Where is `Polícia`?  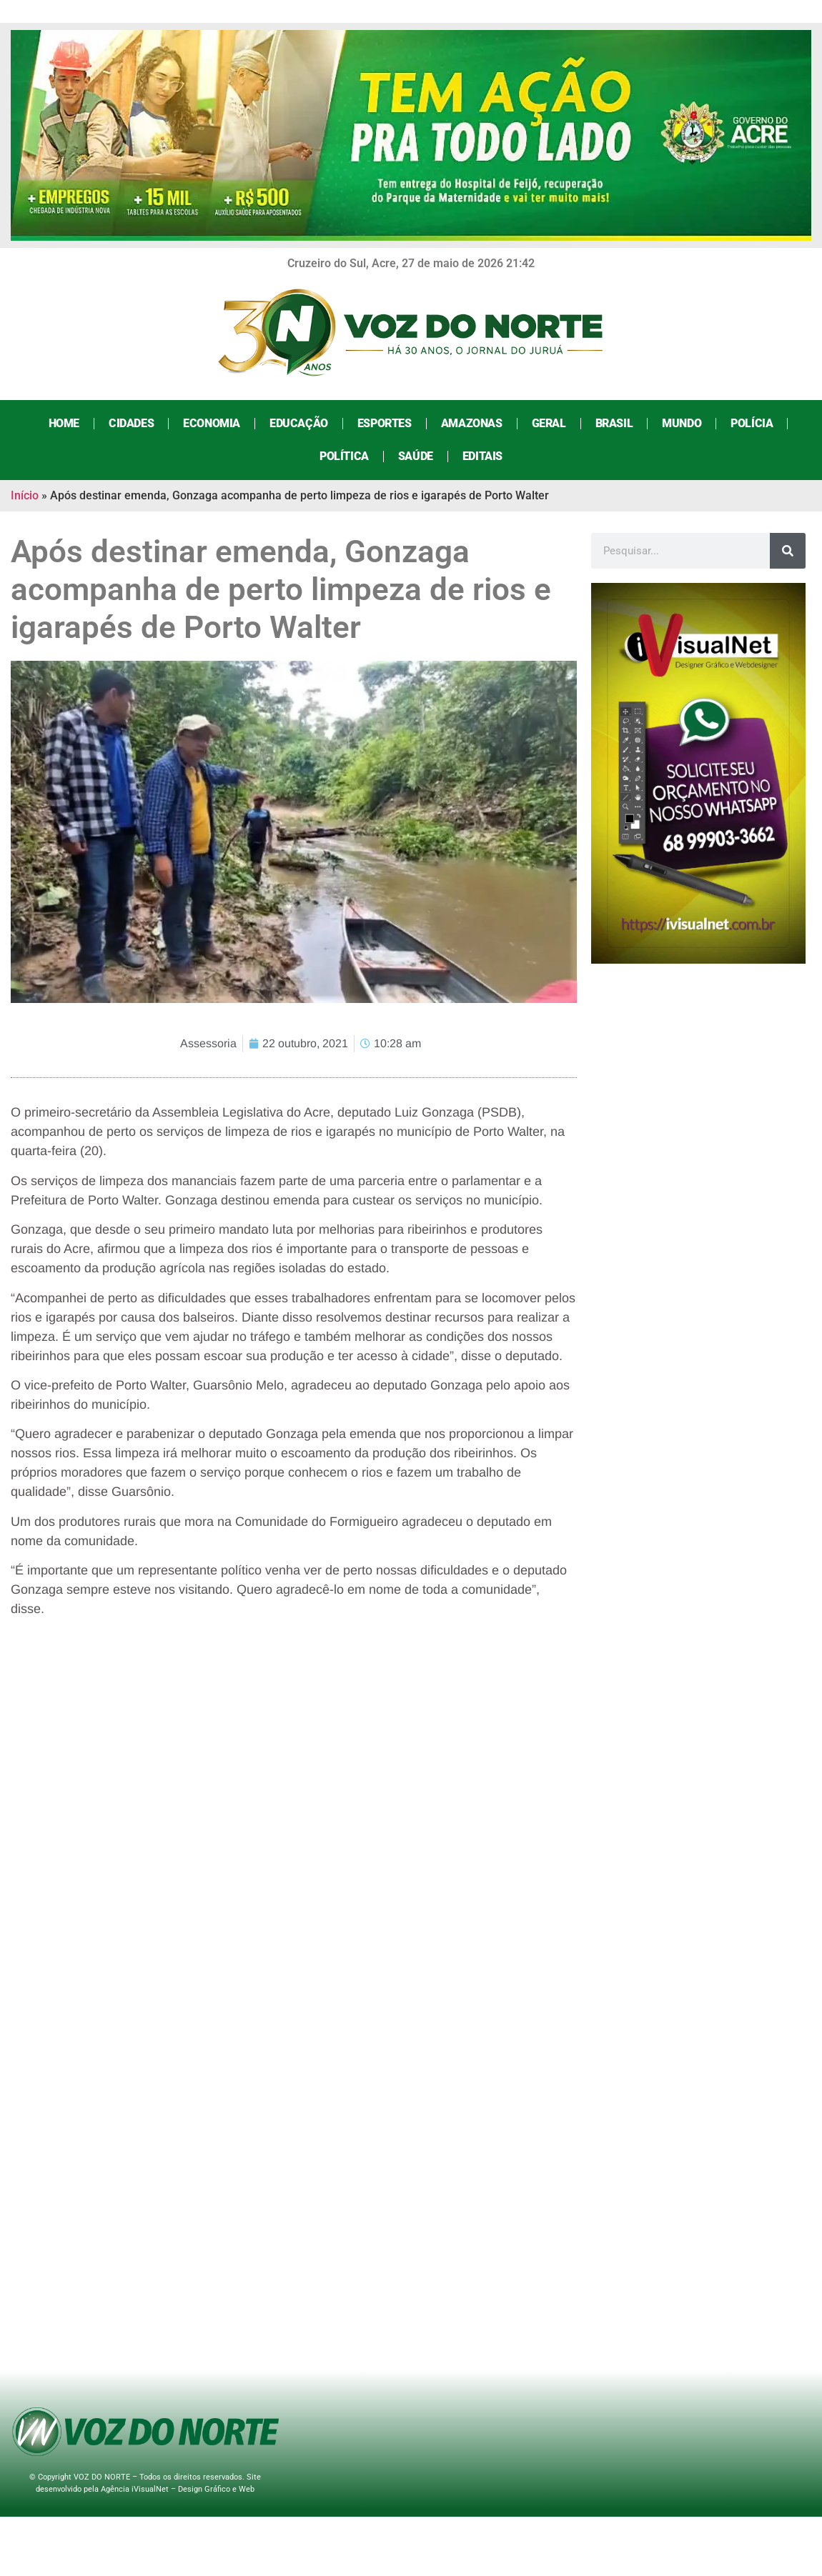
Polícia is located at coordinates (752, 423).